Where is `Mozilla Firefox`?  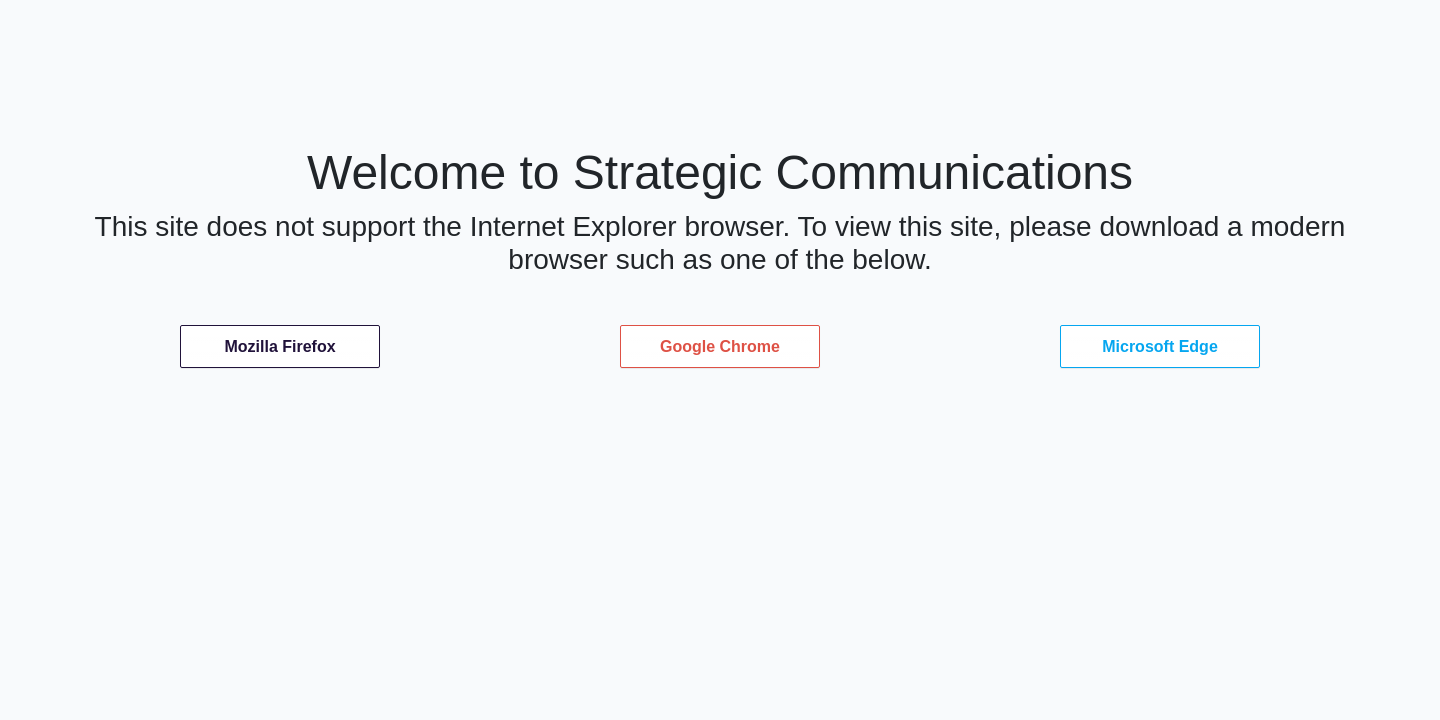
Mozilla Firefox is located at coordinates (279, 346).